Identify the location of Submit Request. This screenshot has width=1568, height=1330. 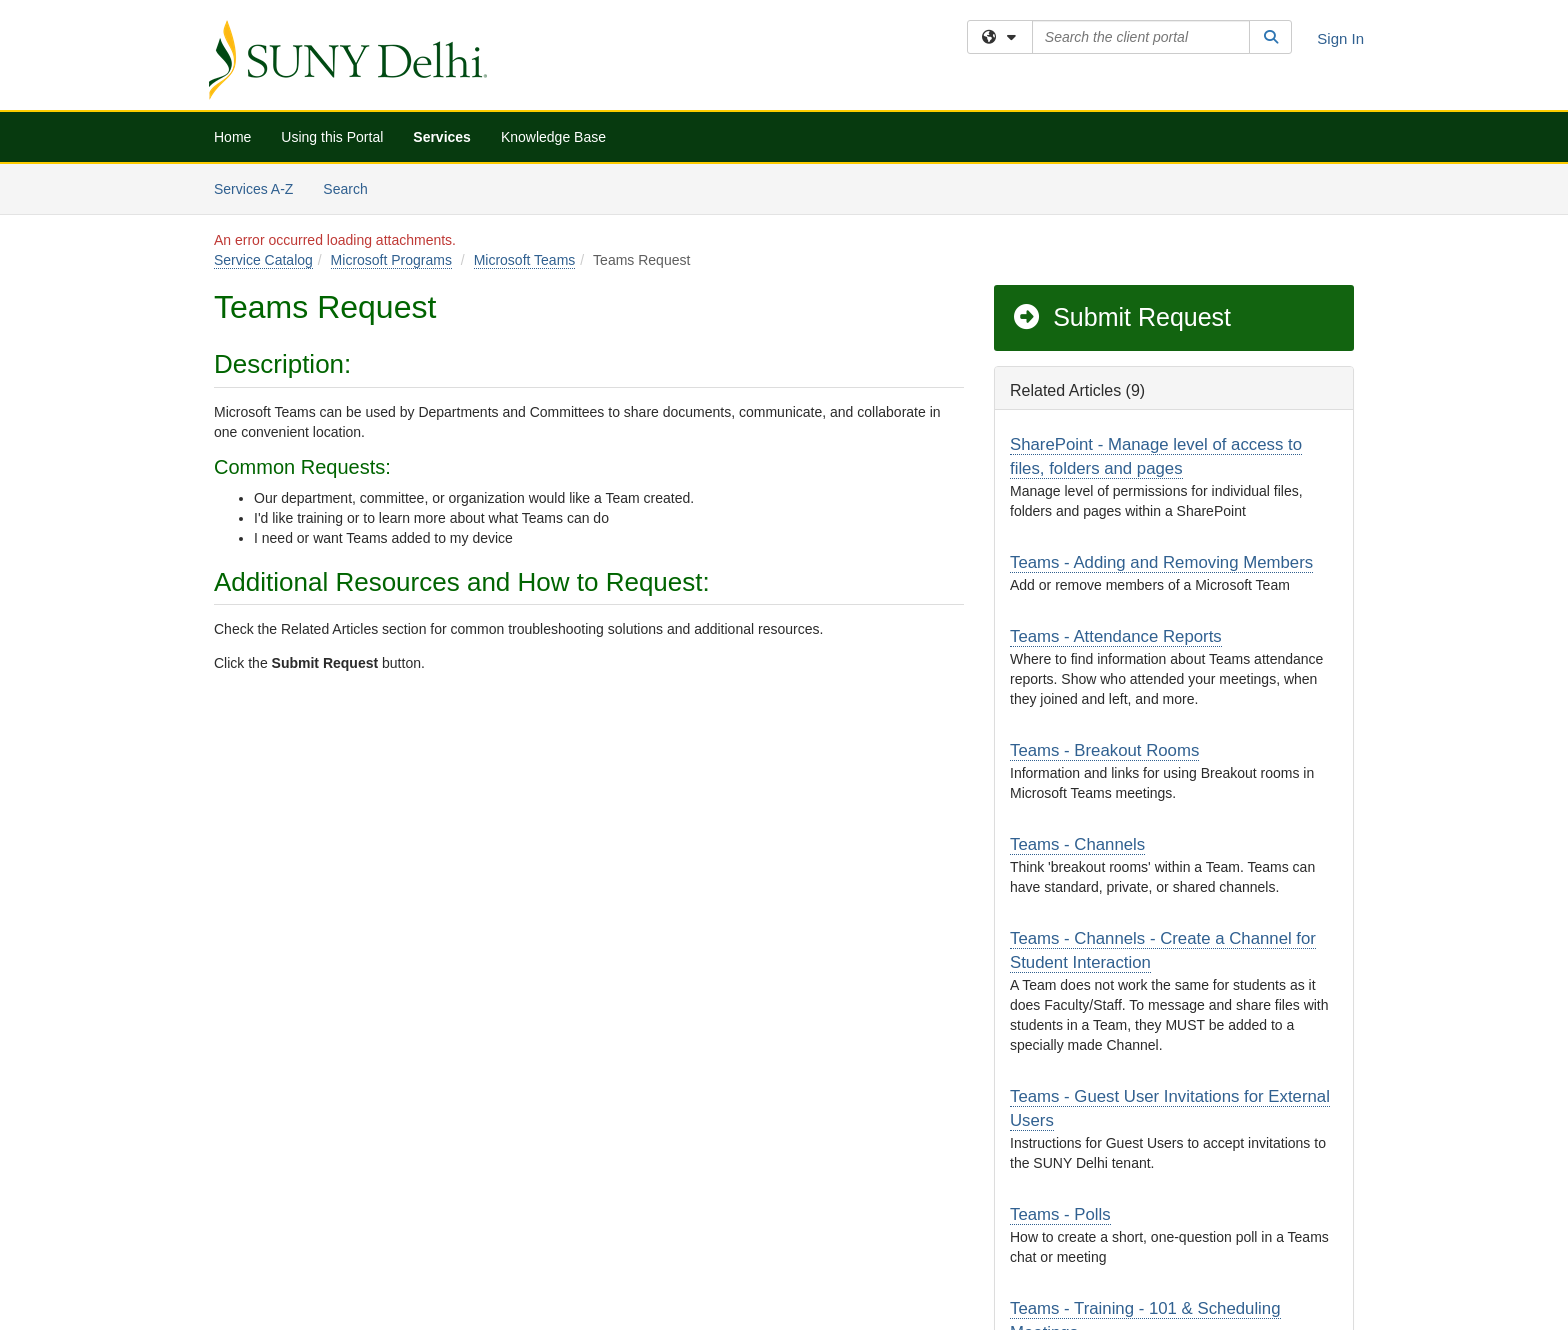
(1121, 317).